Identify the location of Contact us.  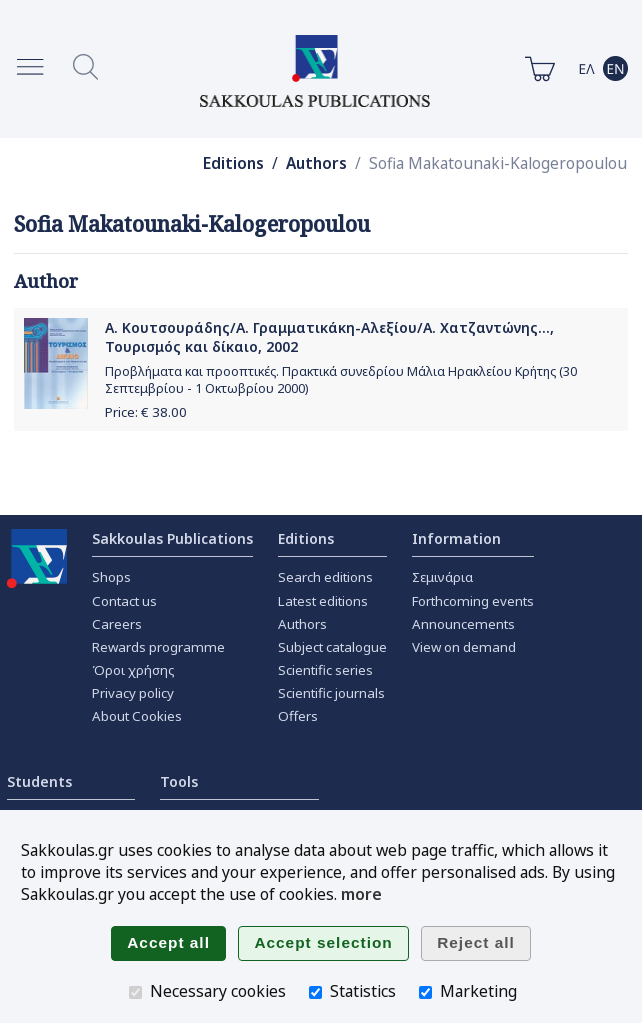
(124, 601).